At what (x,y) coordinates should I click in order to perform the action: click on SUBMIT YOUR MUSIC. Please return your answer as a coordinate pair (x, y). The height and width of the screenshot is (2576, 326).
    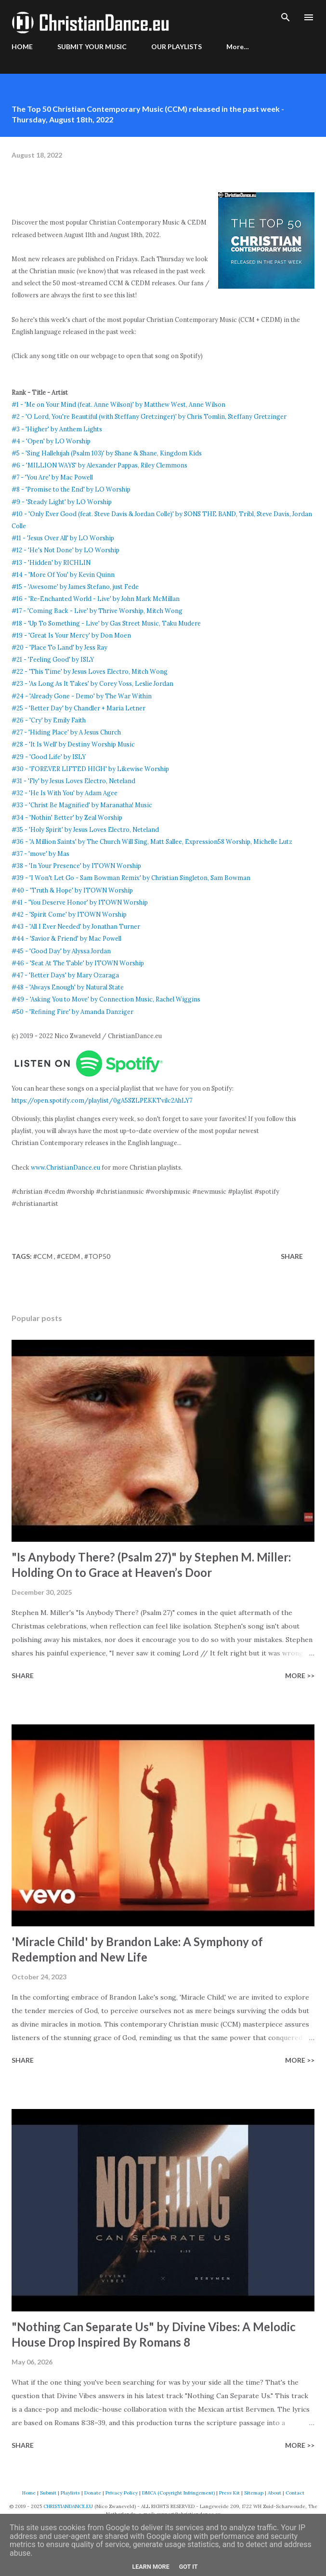
    Looking at the image, I should click on (92, 46).